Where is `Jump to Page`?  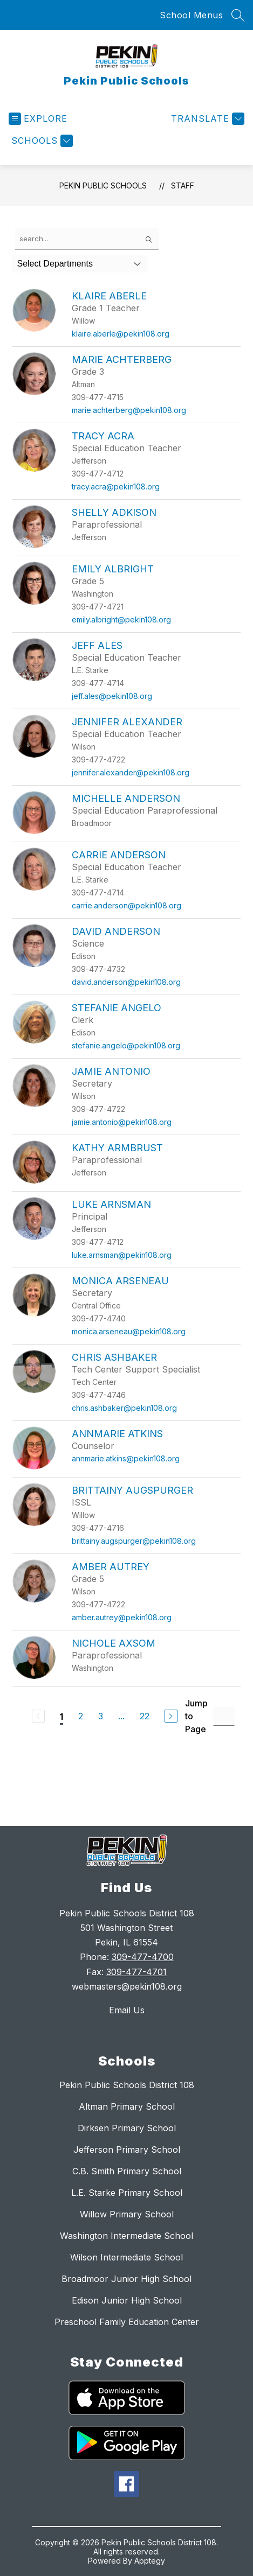
Jump to Page is located at coordinates (196, 1716).